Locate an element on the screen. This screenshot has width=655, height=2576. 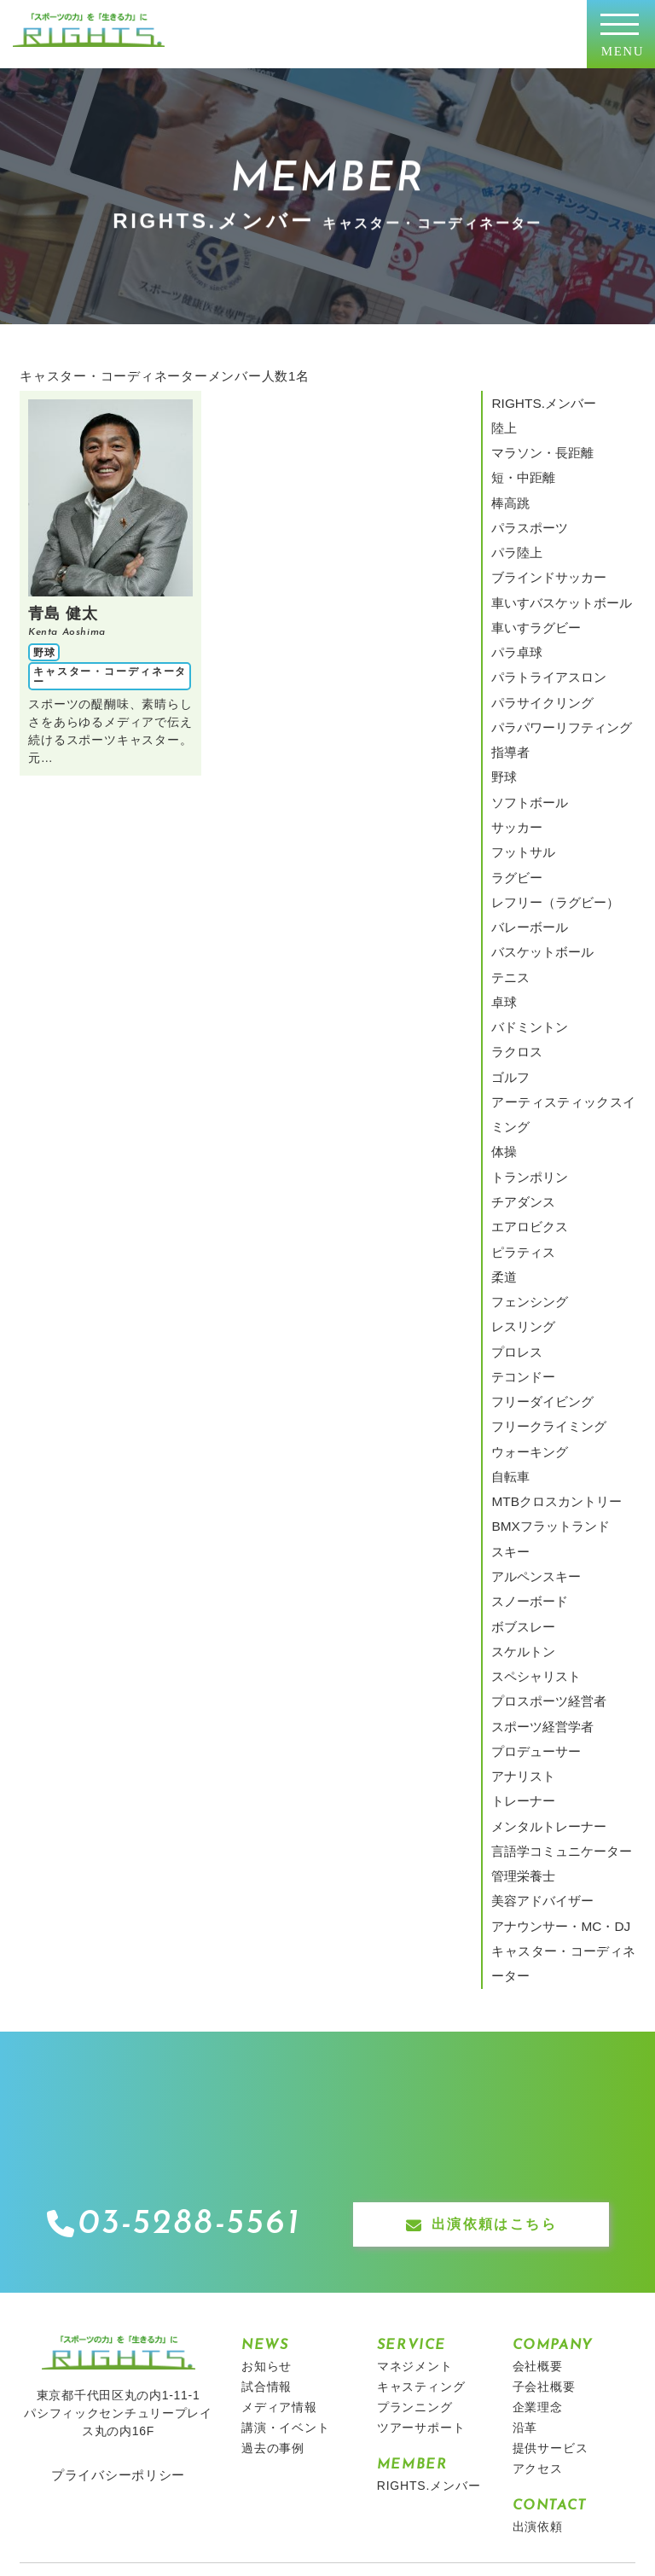
棒高跳 is located at coordinates (509, 492).